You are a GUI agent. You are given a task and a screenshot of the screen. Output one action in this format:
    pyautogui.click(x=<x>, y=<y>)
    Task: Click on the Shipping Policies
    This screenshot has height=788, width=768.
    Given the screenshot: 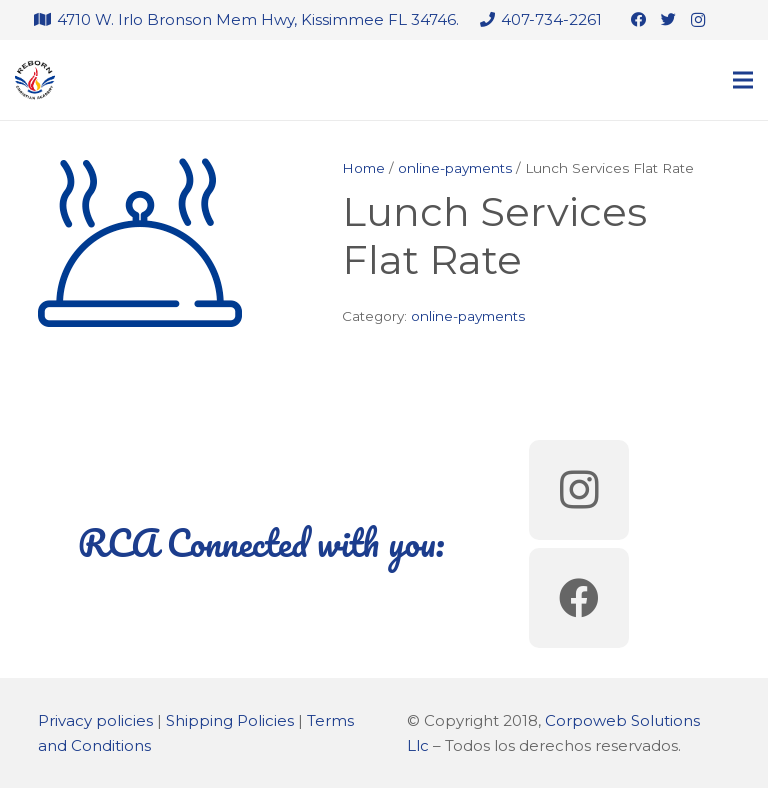 What is the action you would take?
    pyautogui.click(x=230, y=720)
    